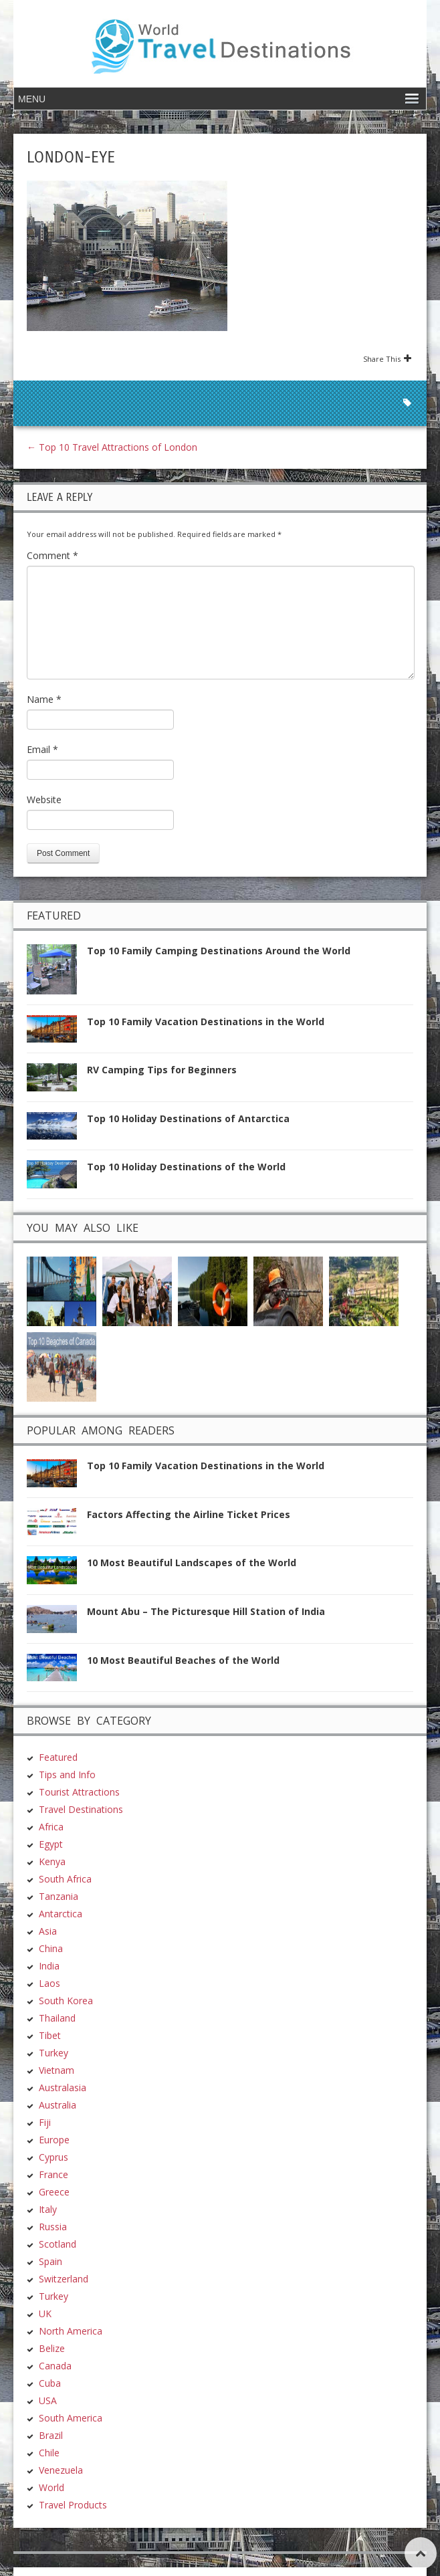  Describe the element at coordinates (81, 1809) in the screenshot. I see `Travel Destinations` at that location.